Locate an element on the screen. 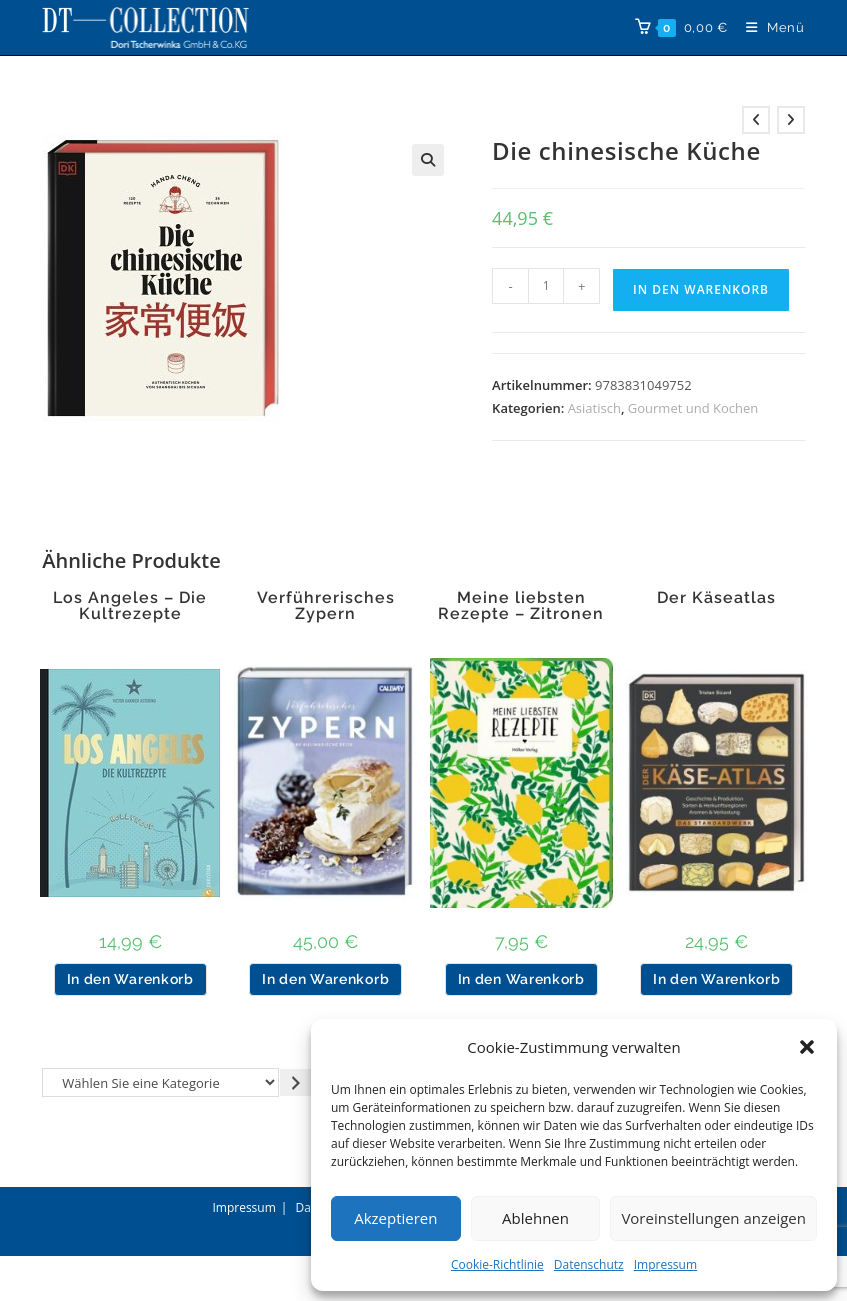  Akzeptieren is located at coordinates (395, 1218).